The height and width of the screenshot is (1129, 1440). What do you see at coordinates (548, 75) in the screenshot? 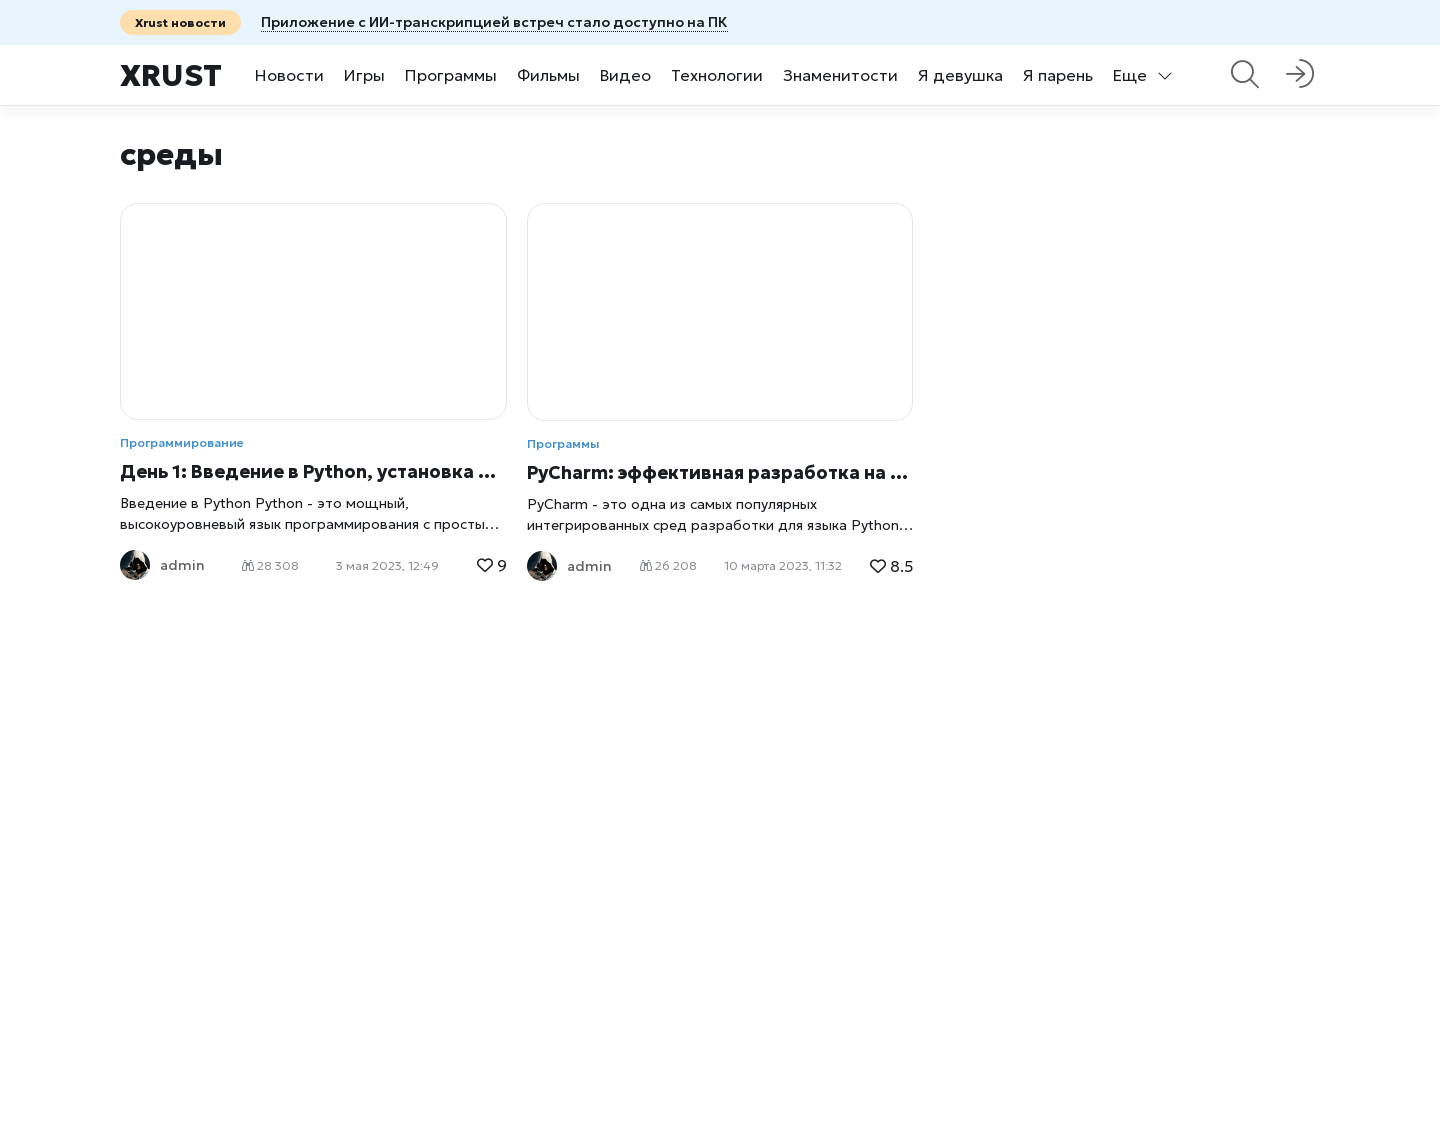
I see `Фильмы` at bounding box center [548, 75].